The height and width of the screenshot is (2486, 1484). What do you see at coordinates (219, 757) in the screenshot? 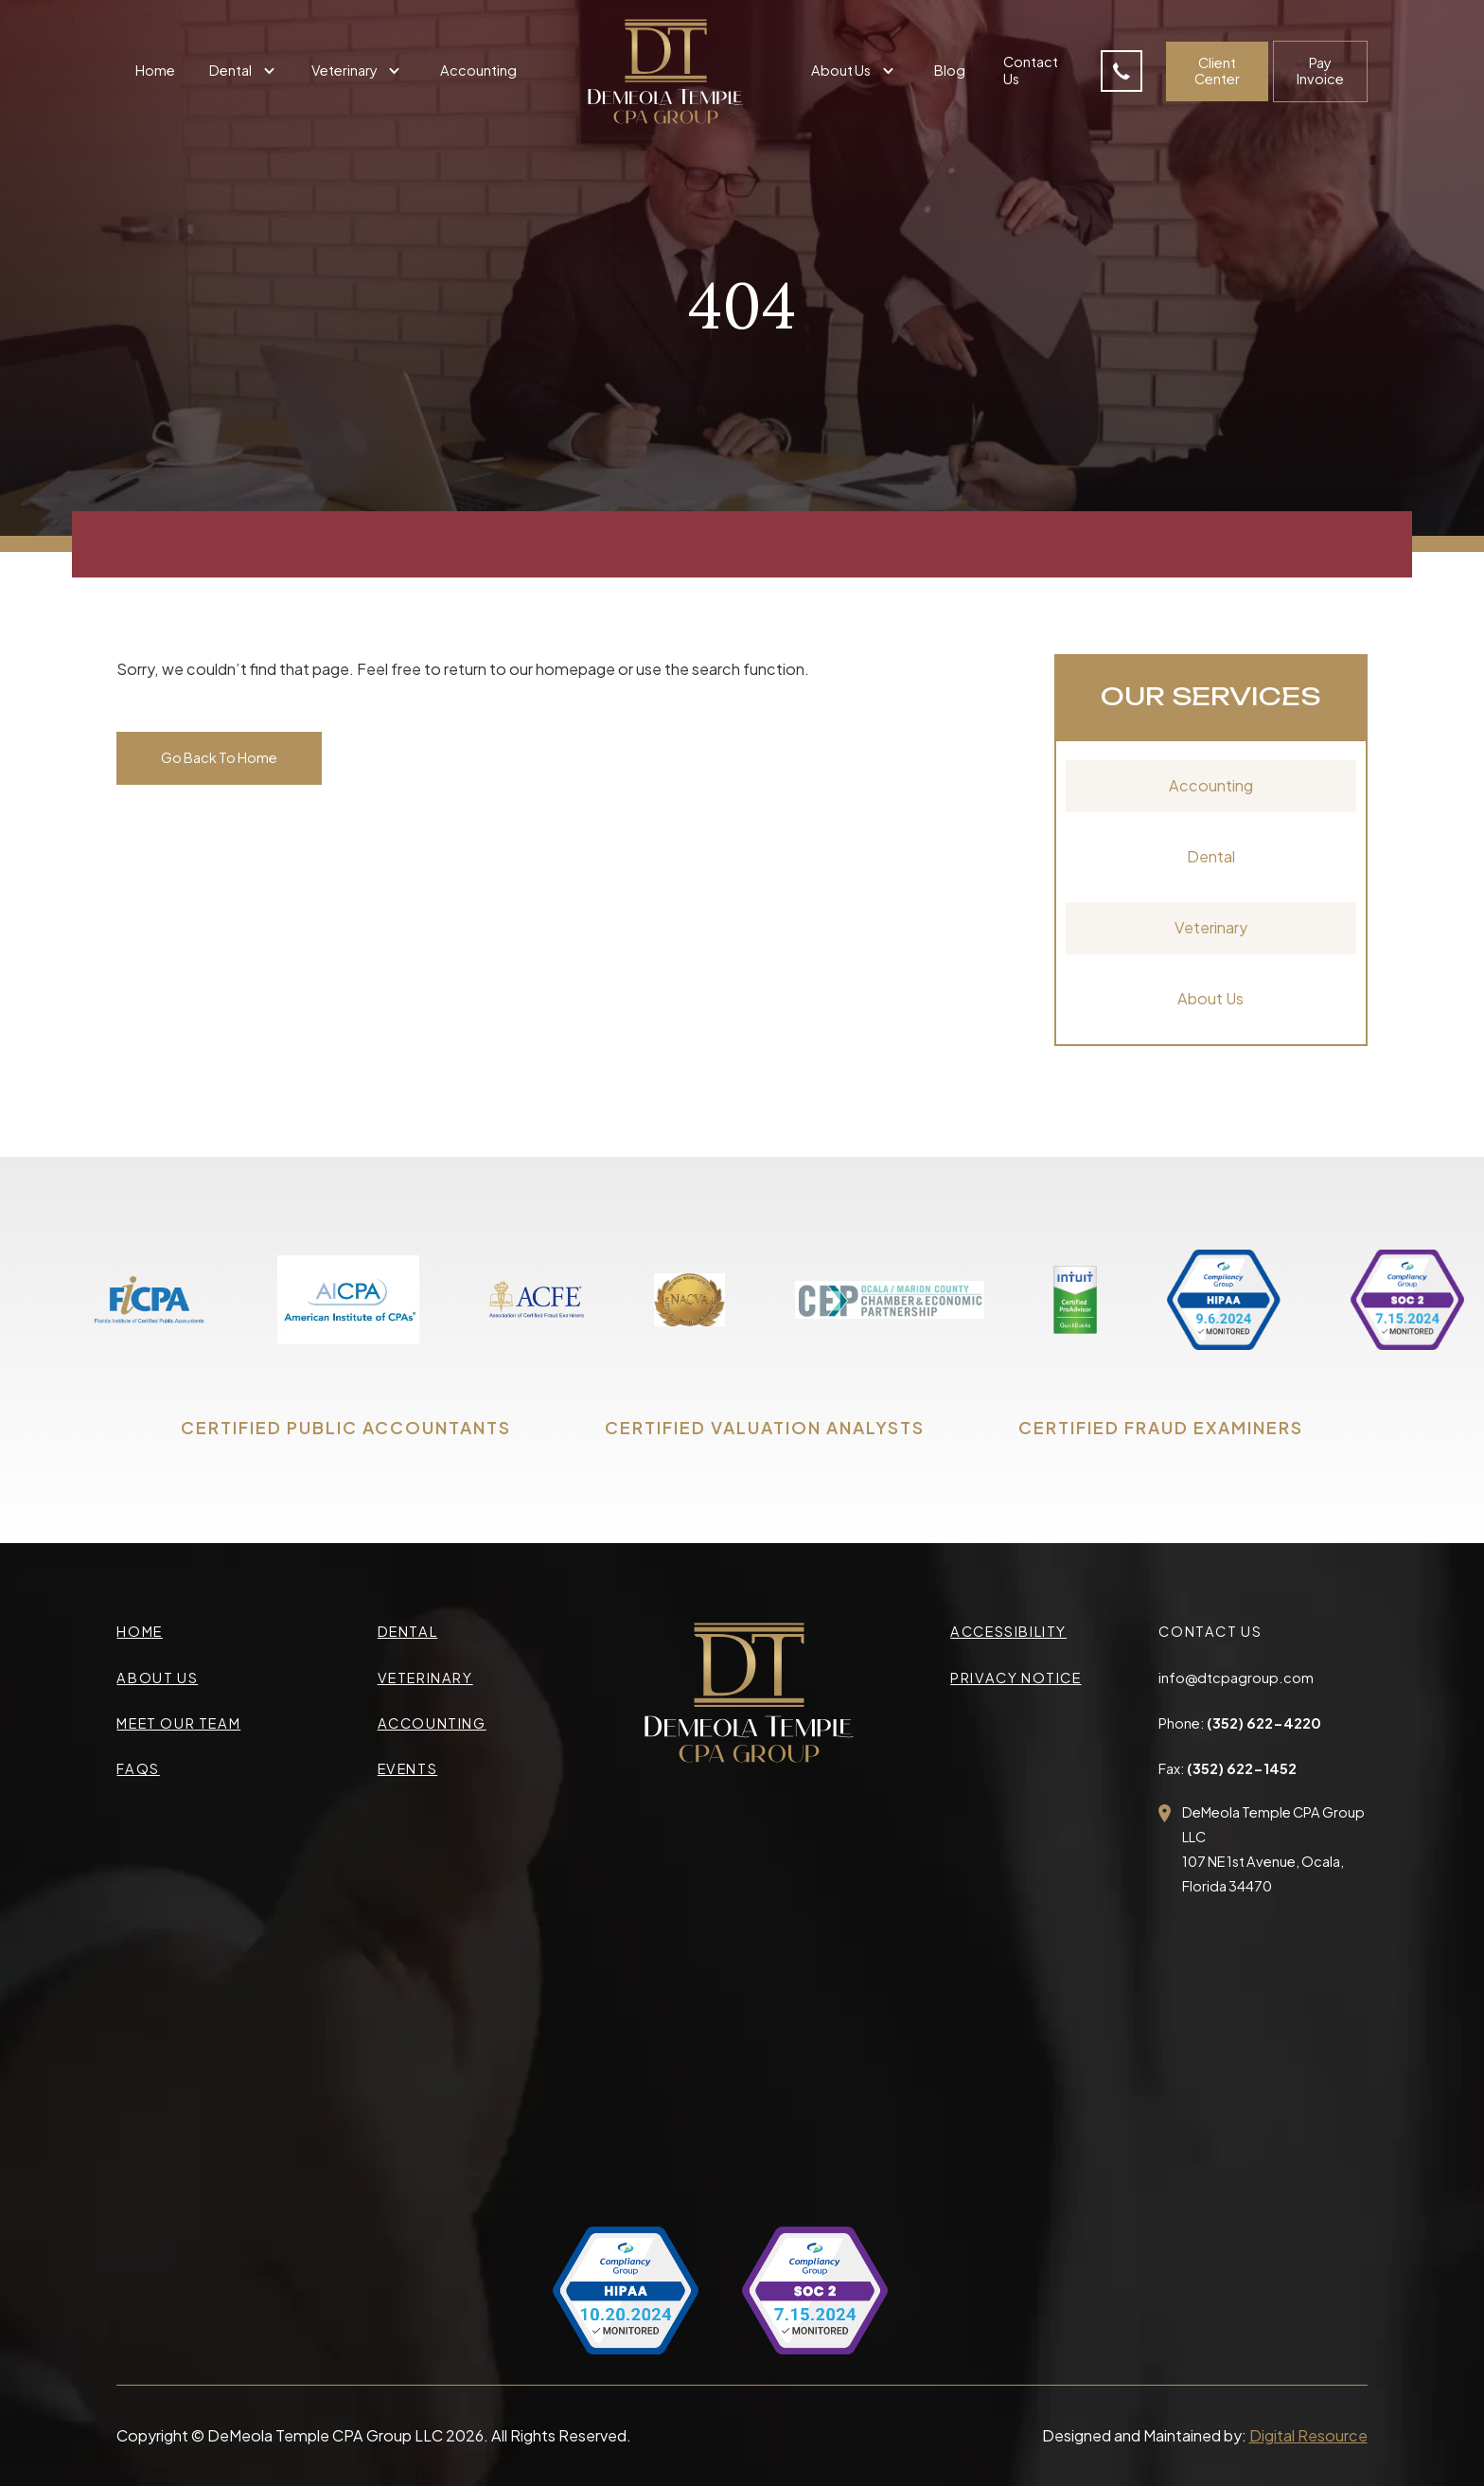
I see `Go Back To Home` at bounding box center [219, 757].